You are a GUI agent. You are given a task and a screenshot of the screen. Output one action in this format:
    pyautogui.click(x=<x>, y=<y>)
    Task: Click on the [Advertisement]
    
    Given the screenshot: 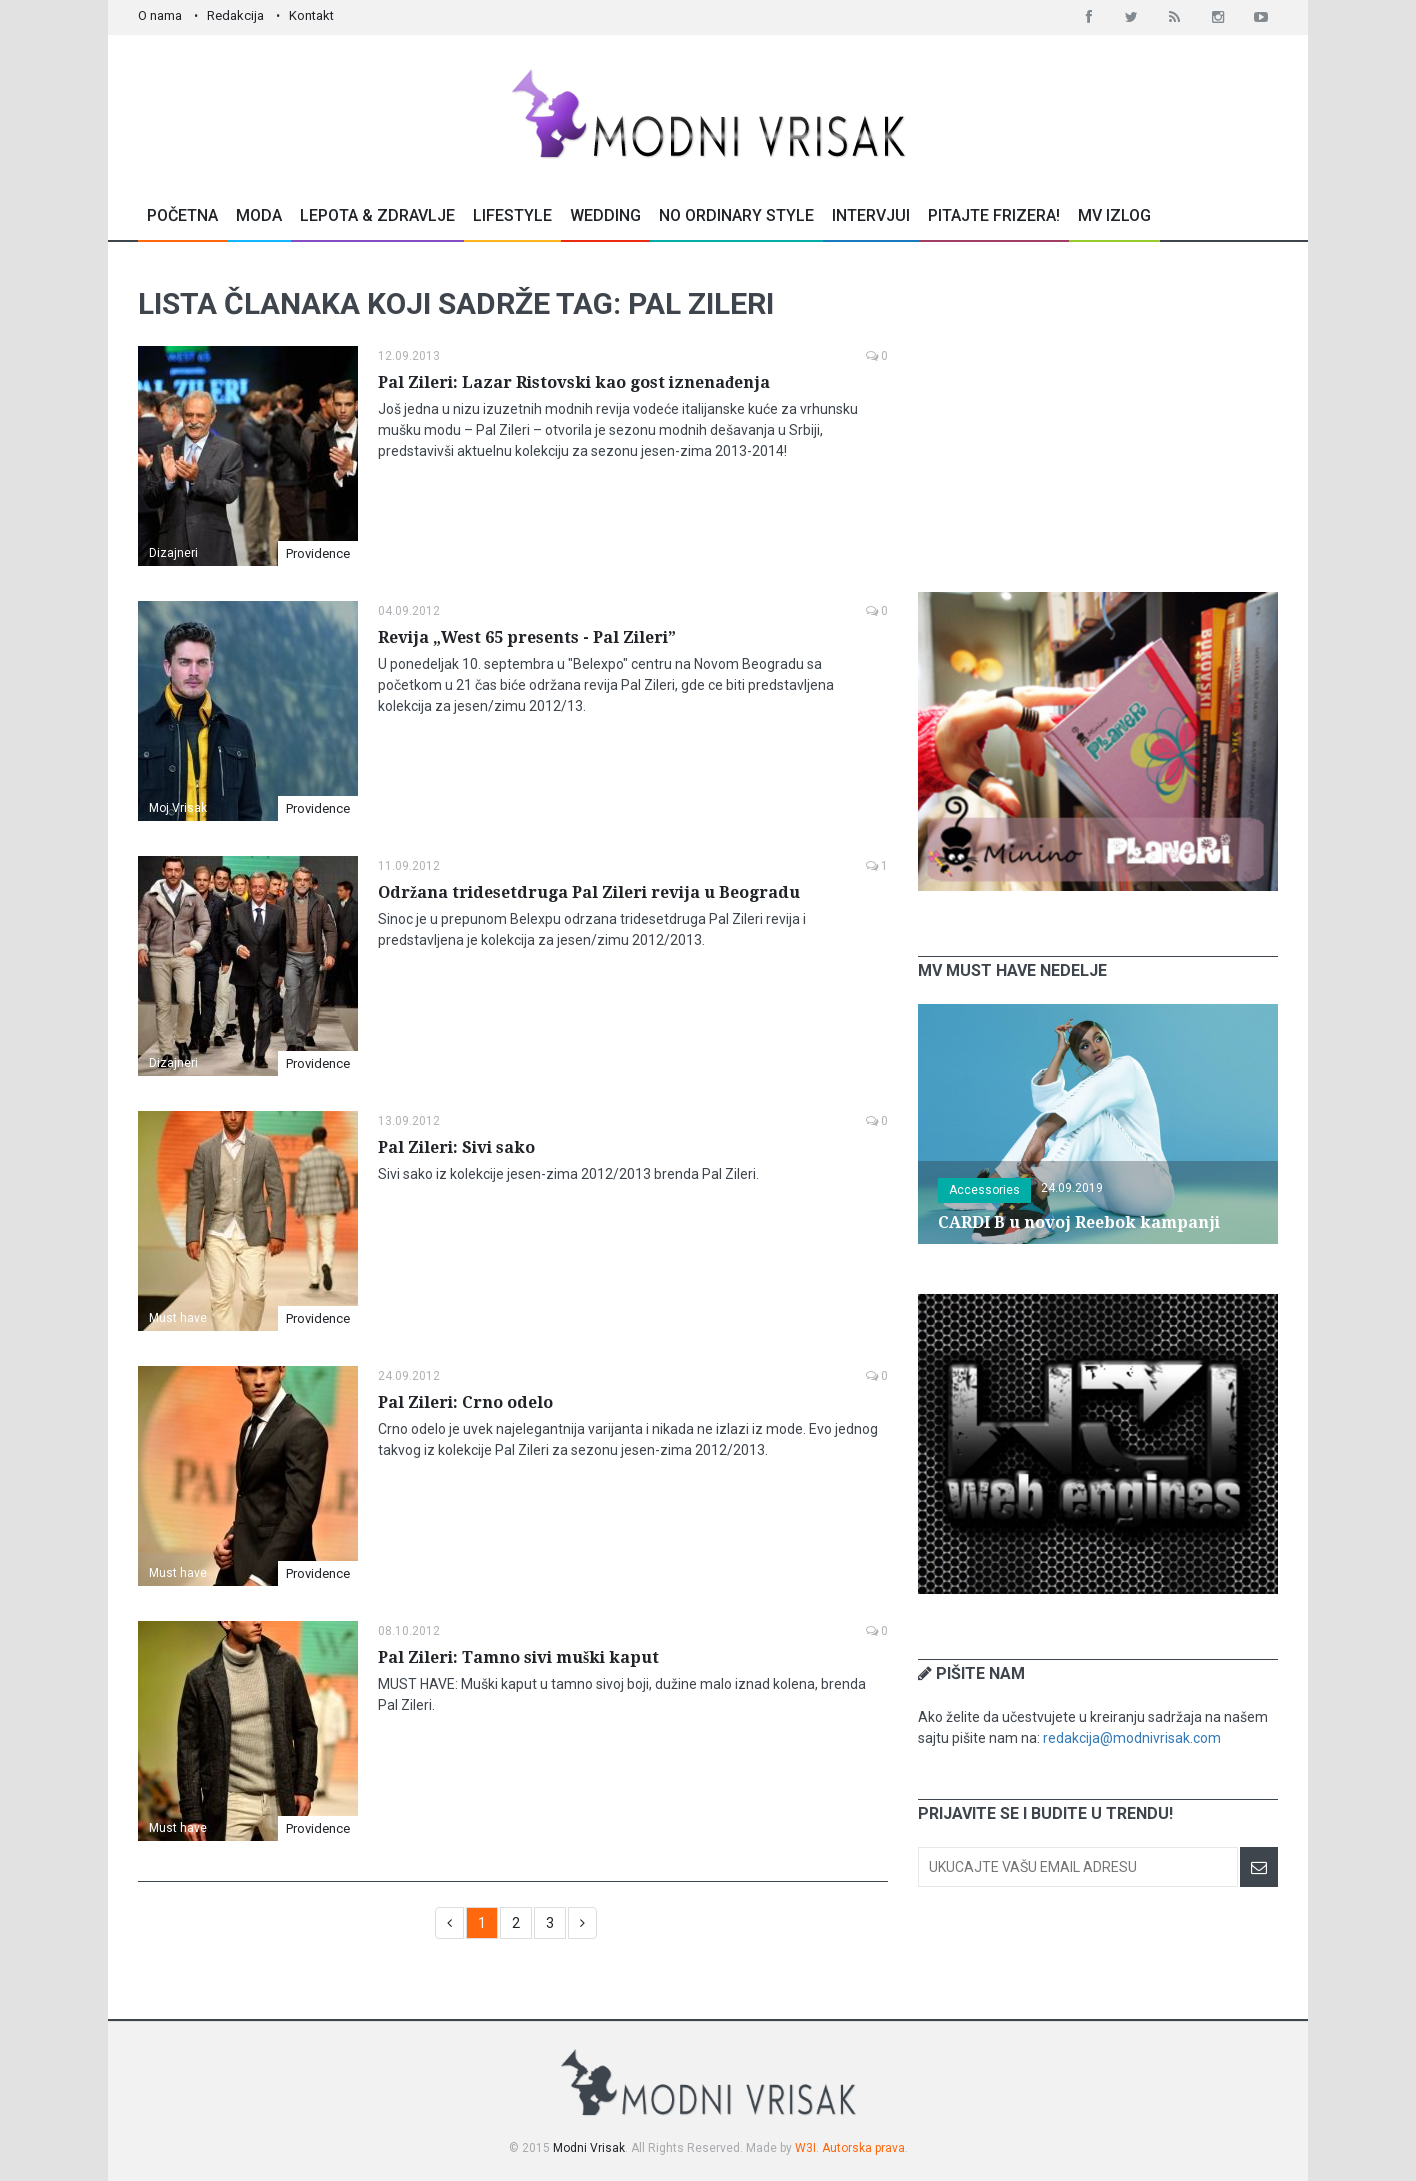 What is the action you would take?
    pyautogui.click(x=1098, y=417)
    